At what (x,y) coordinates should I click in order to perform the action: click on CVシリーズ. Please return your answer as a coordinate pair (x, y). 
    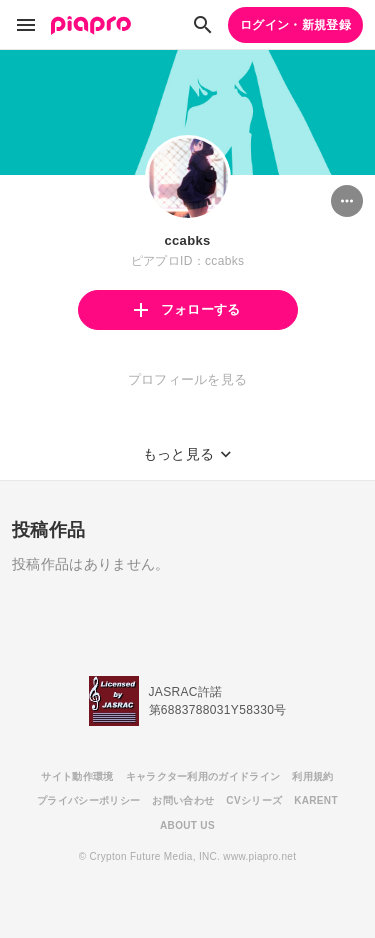
    Looking at the image, I should click on (254, 800).